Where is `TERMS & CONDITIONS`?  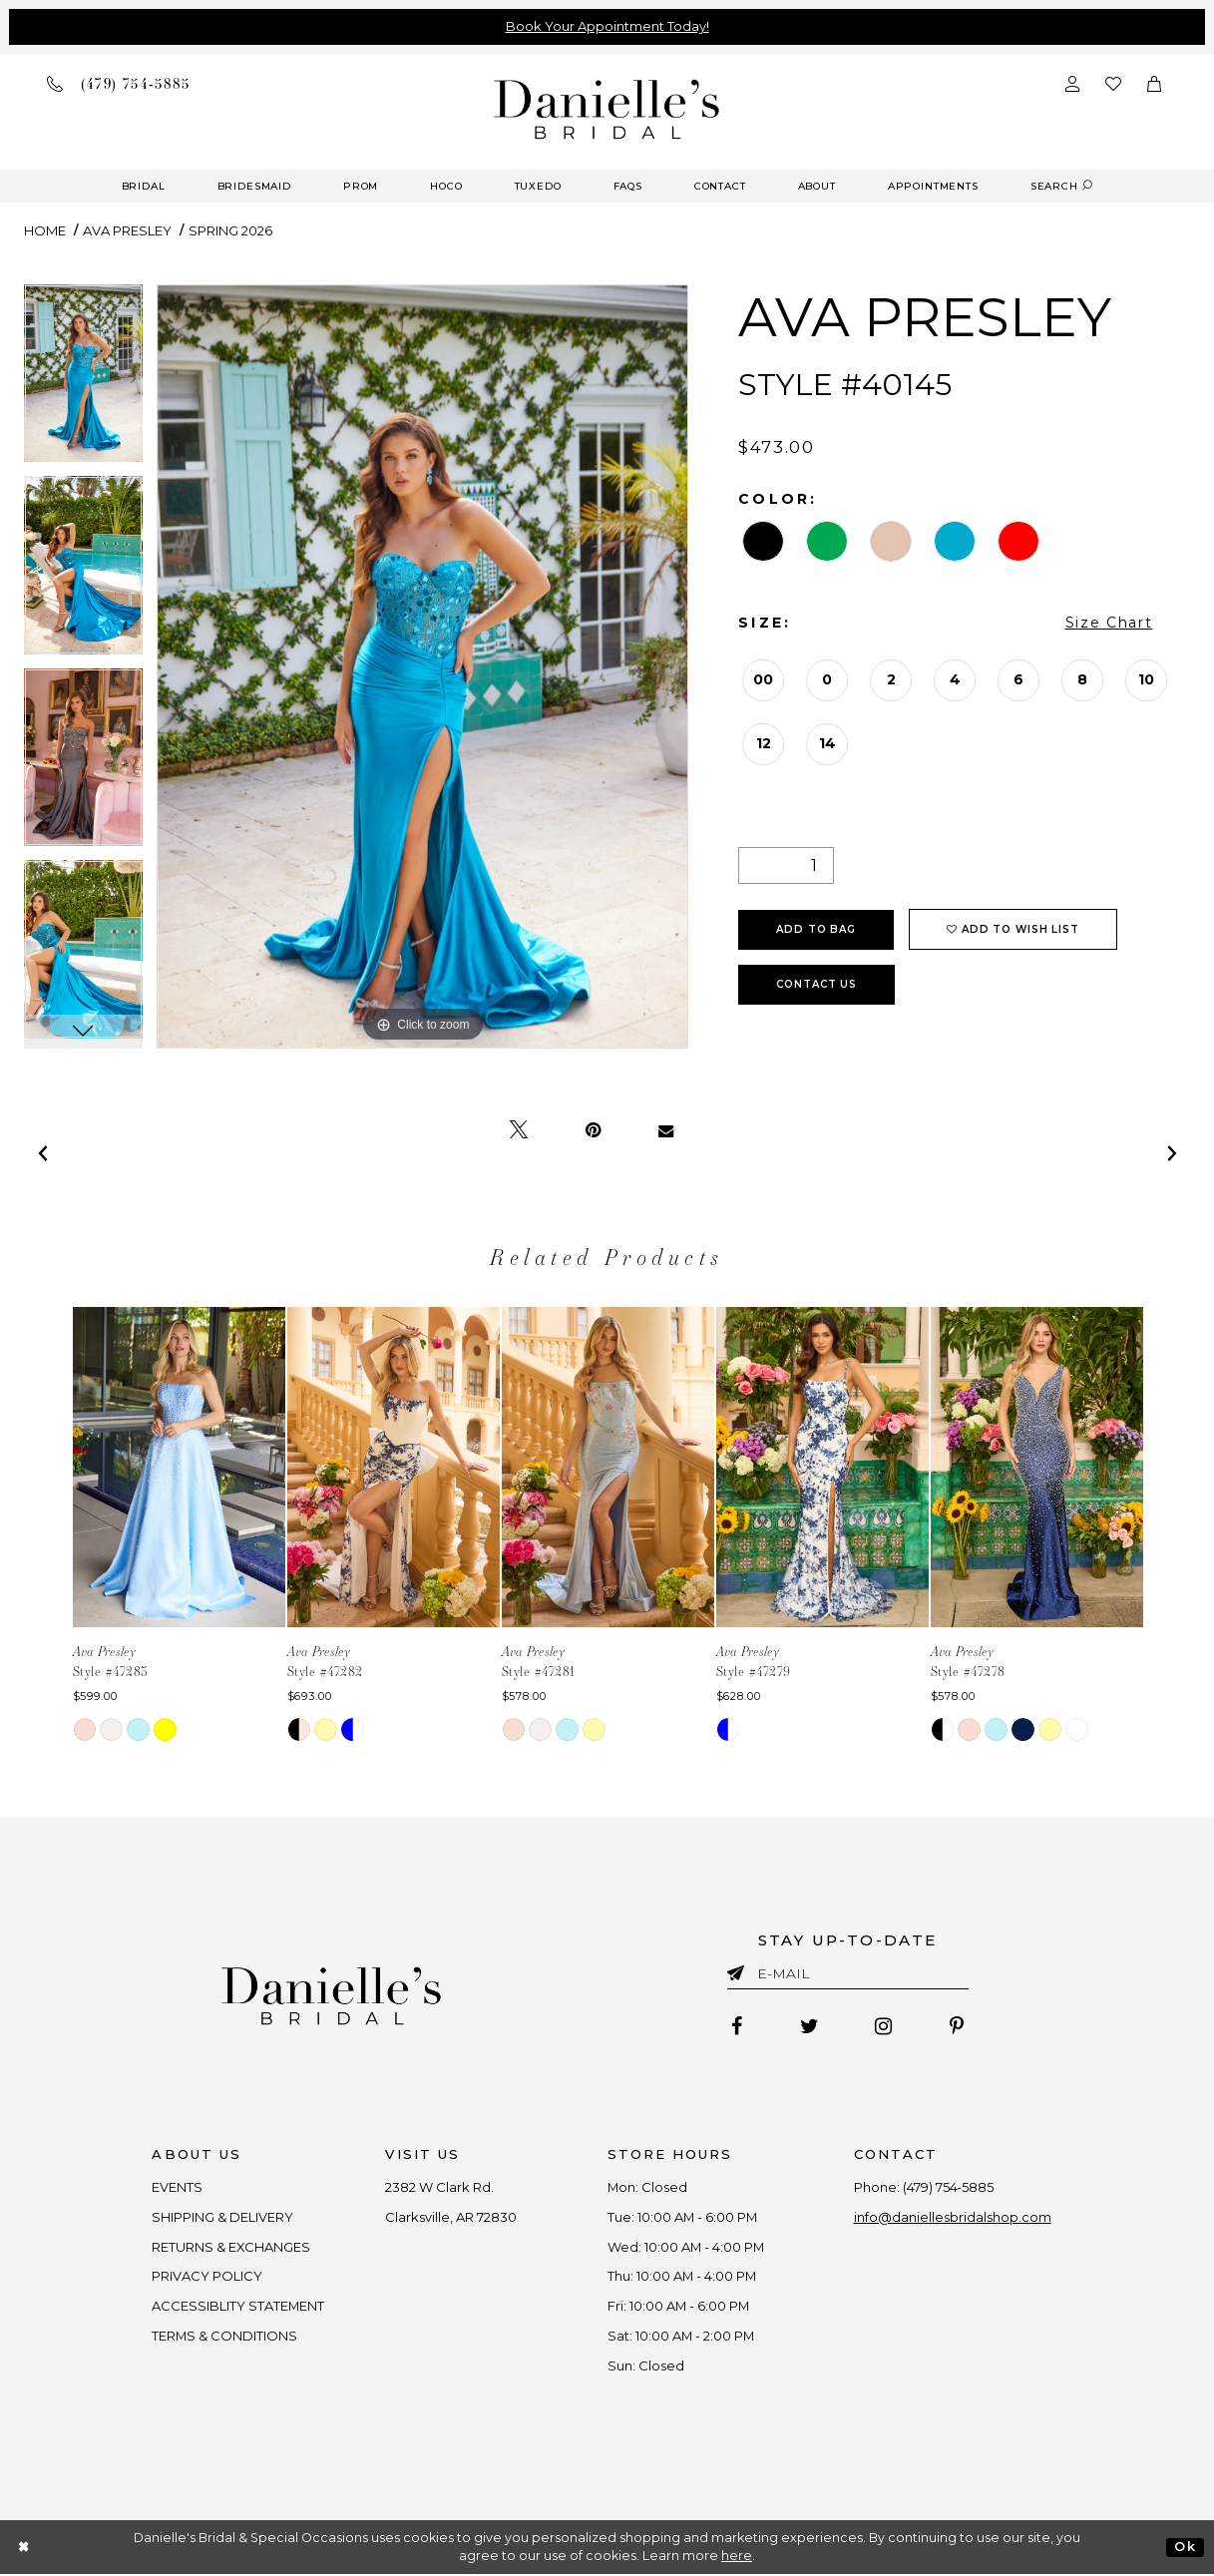
TERMS & CONDITIONS is located at coordinates (224, 2337).